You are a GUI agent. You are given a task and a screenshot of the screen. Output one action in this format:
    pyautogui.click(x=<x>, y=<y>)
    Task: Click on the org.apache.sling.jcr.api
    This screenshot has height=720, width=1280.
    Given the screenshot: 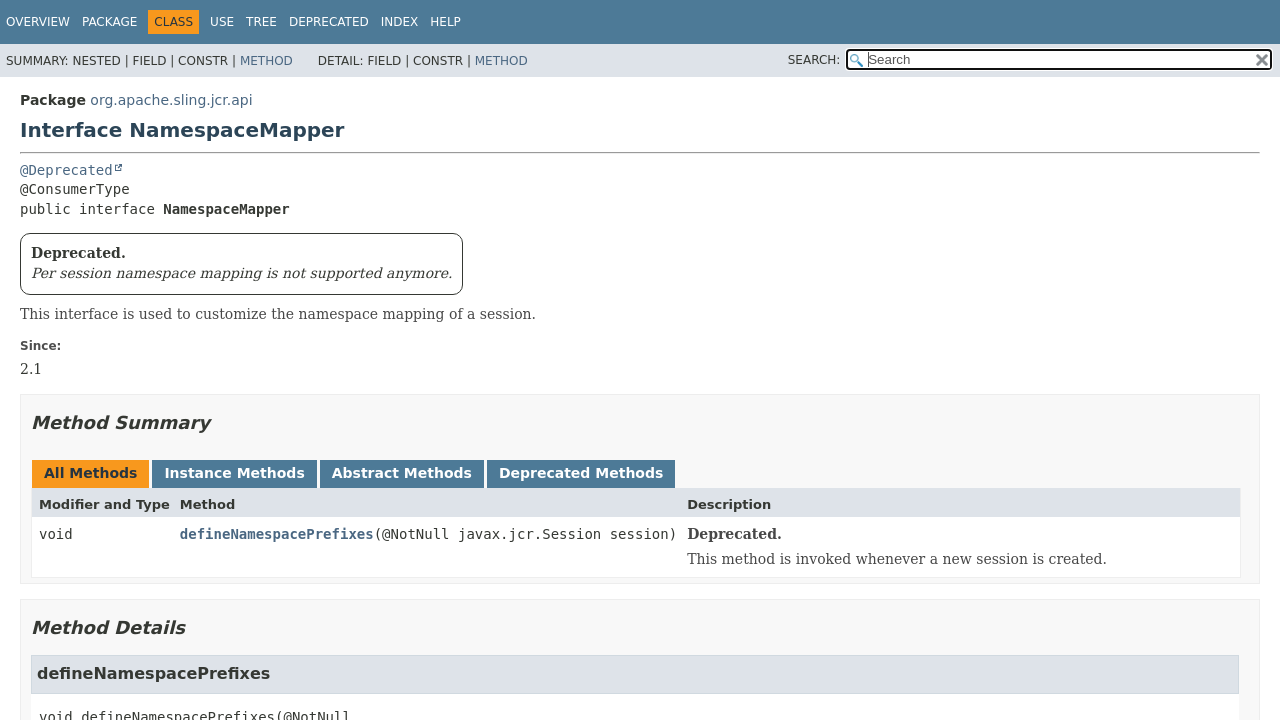 What is the action you would take?
    pyautogui.click(x=171, y=100)
    